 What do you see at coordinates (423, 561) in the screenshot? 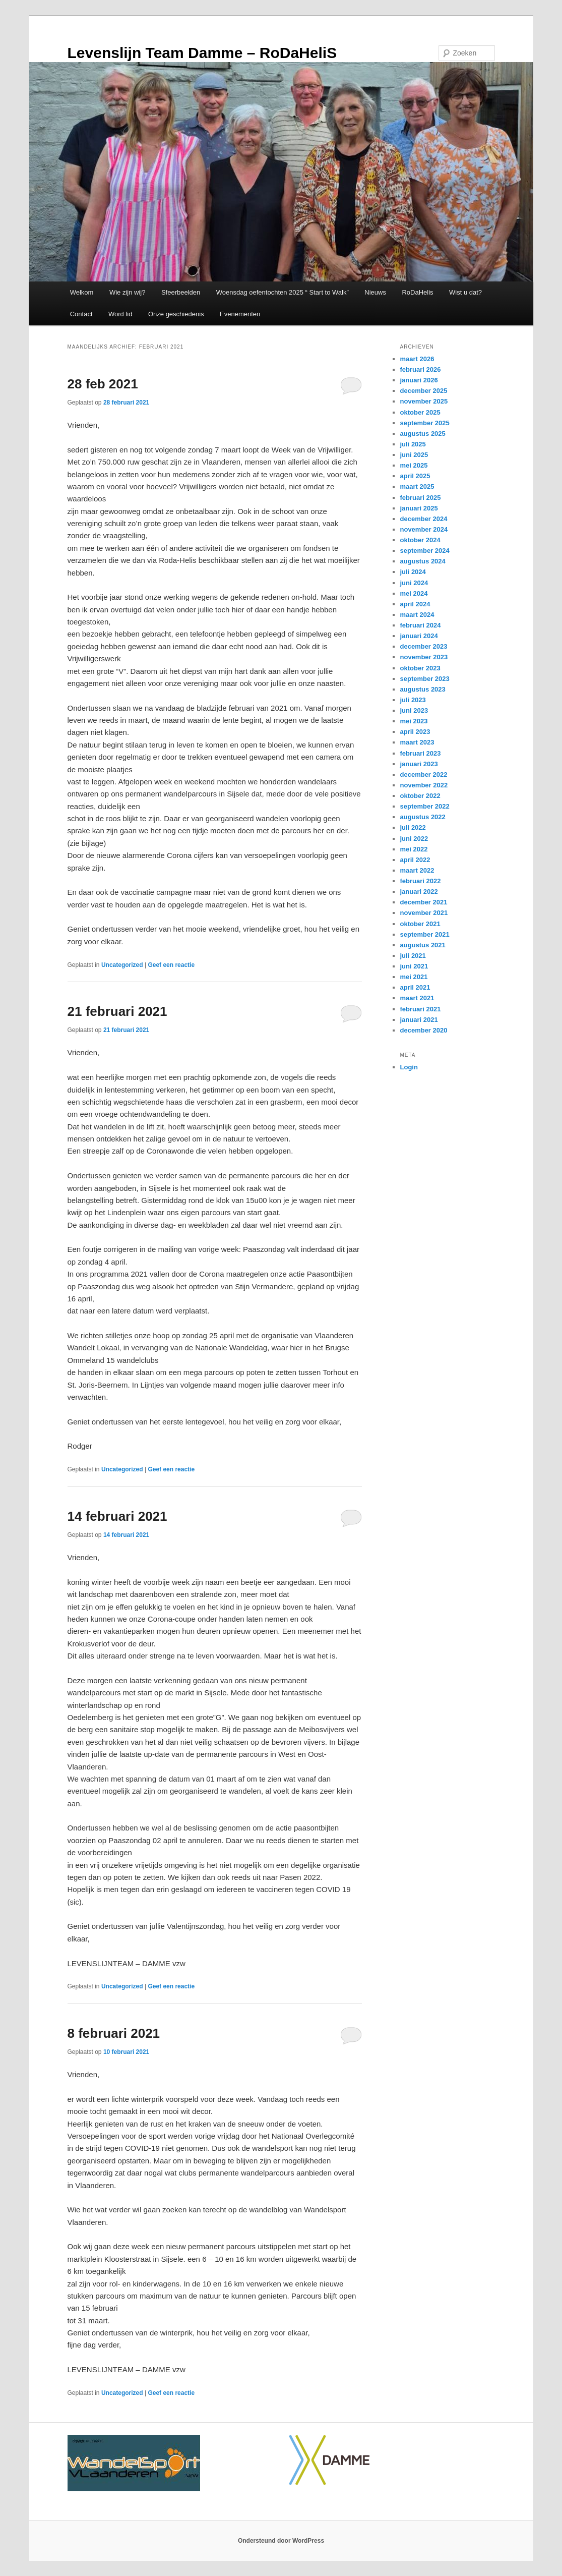
I see `augustus 2024` at bounding box center [423, 561].